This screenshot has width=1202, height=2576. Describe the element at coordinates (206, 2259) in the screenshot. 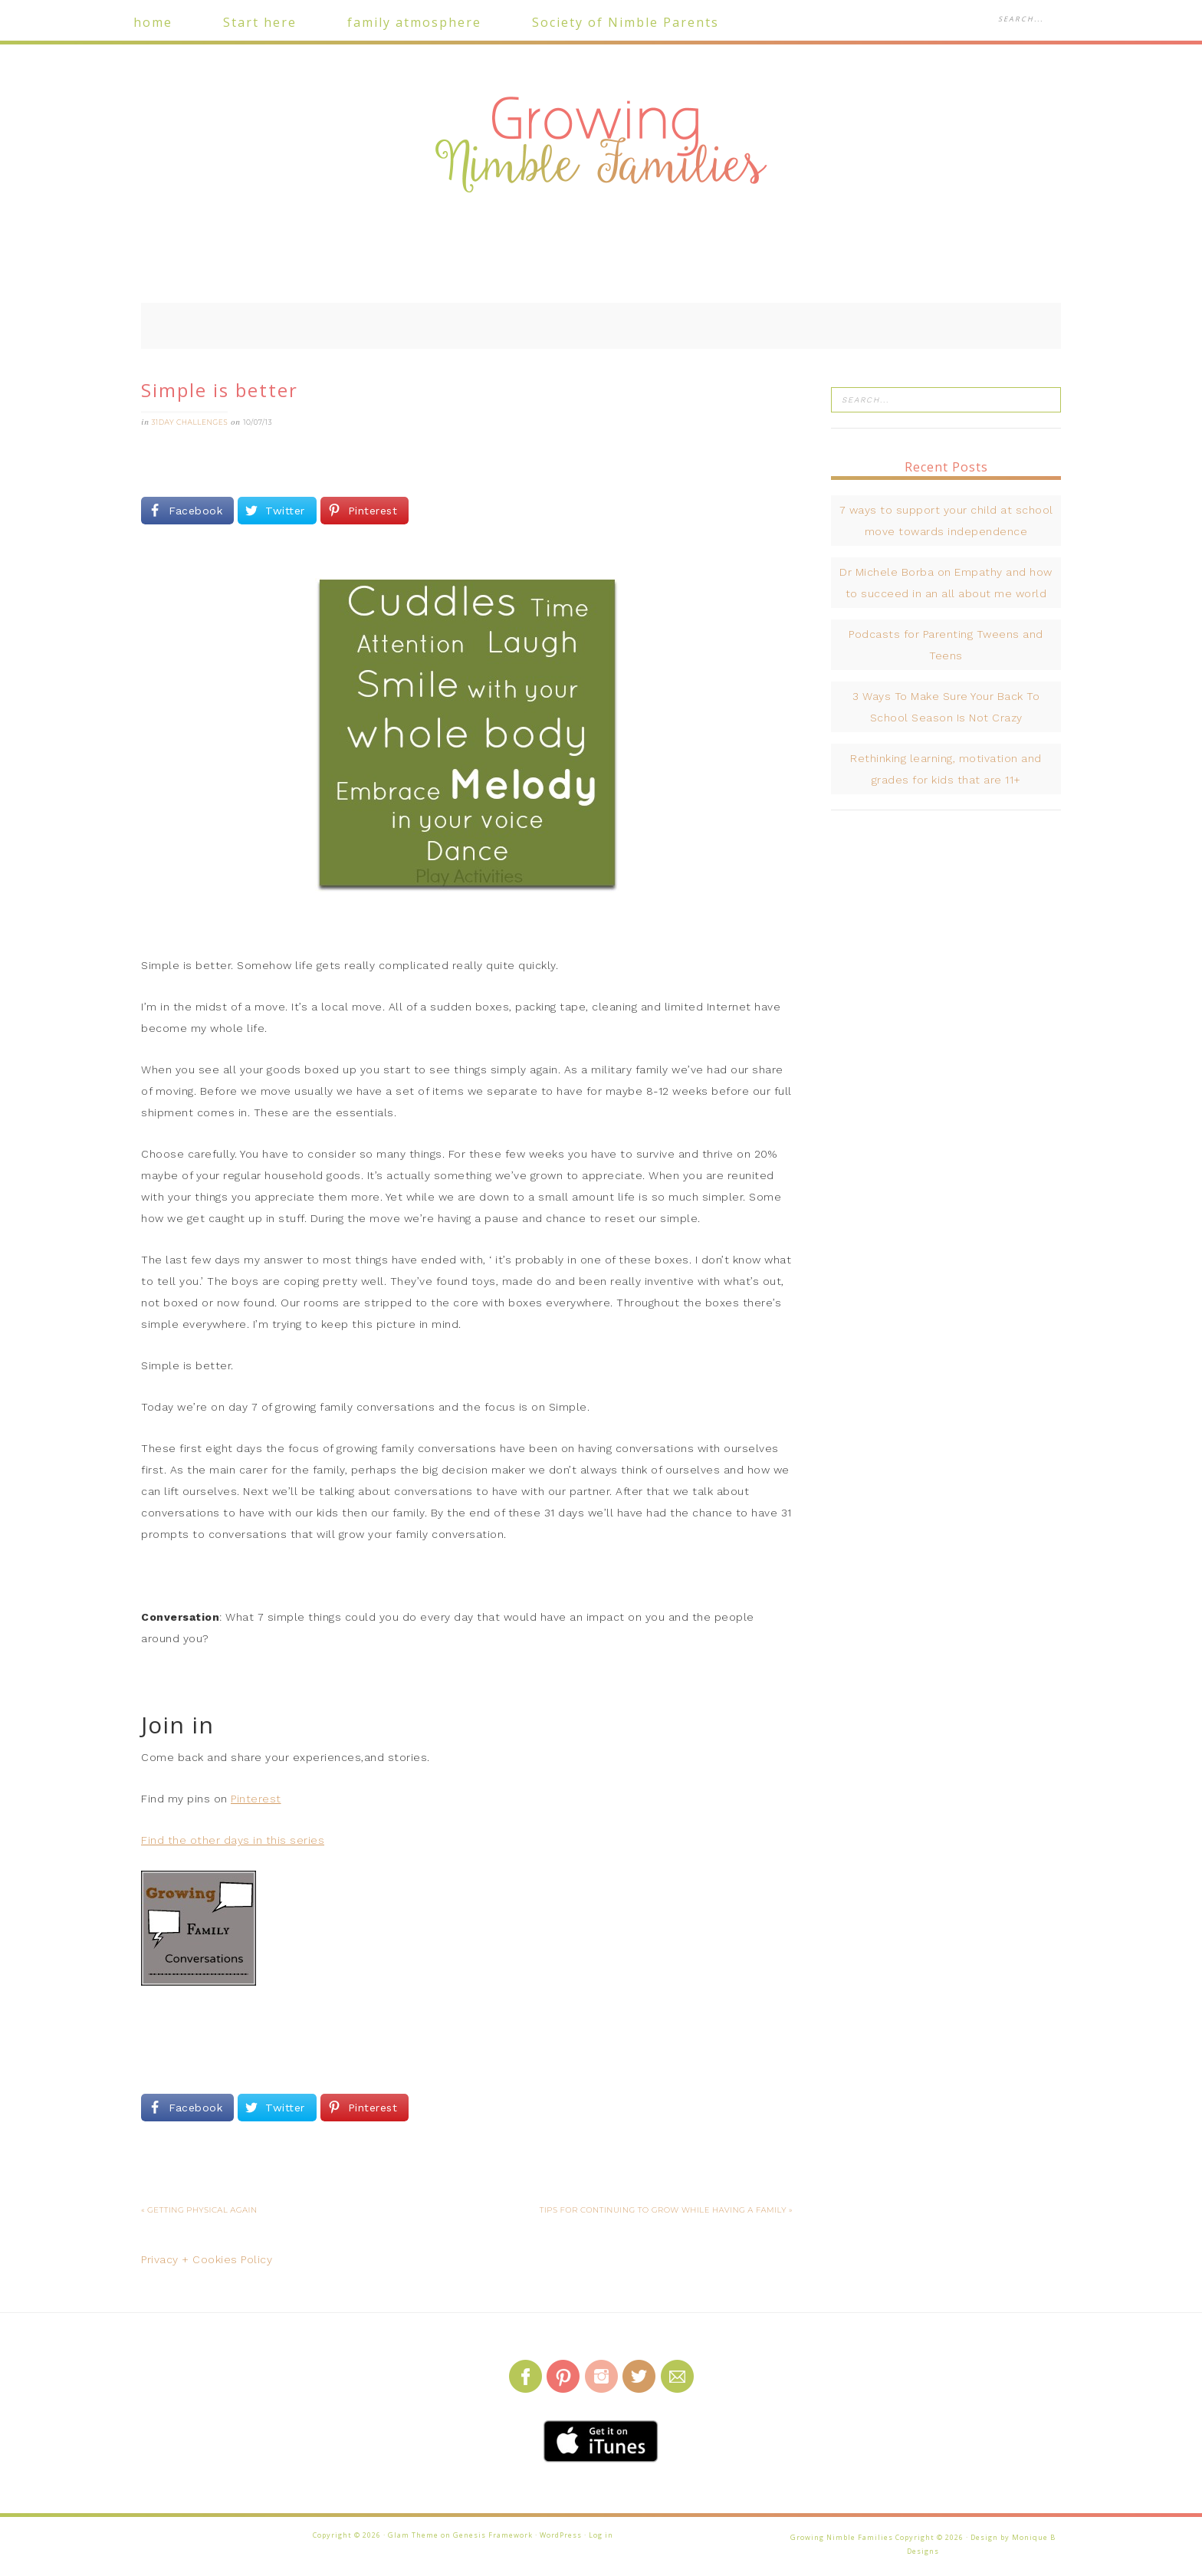

I see `Privacy + Cookies Policy` at that location.